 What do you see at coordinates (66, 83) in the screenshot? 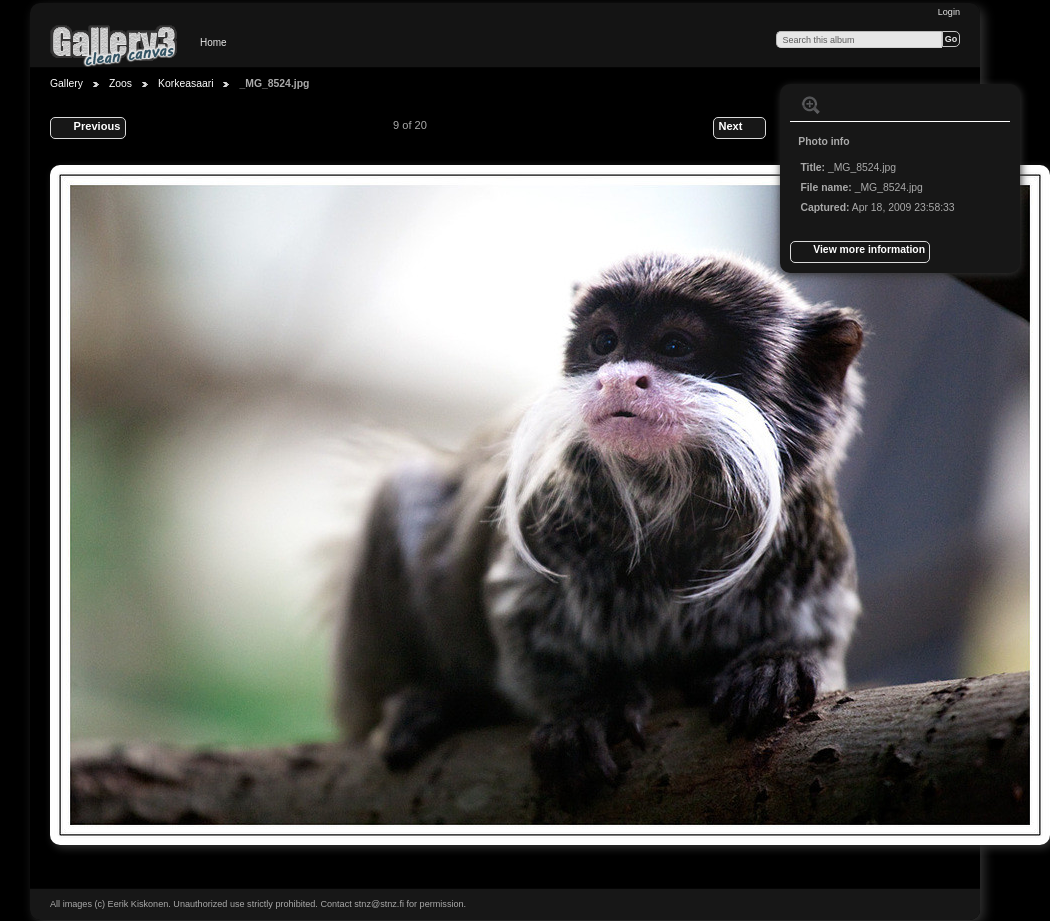
I see `Gallery` at bounding box center [66, 83].